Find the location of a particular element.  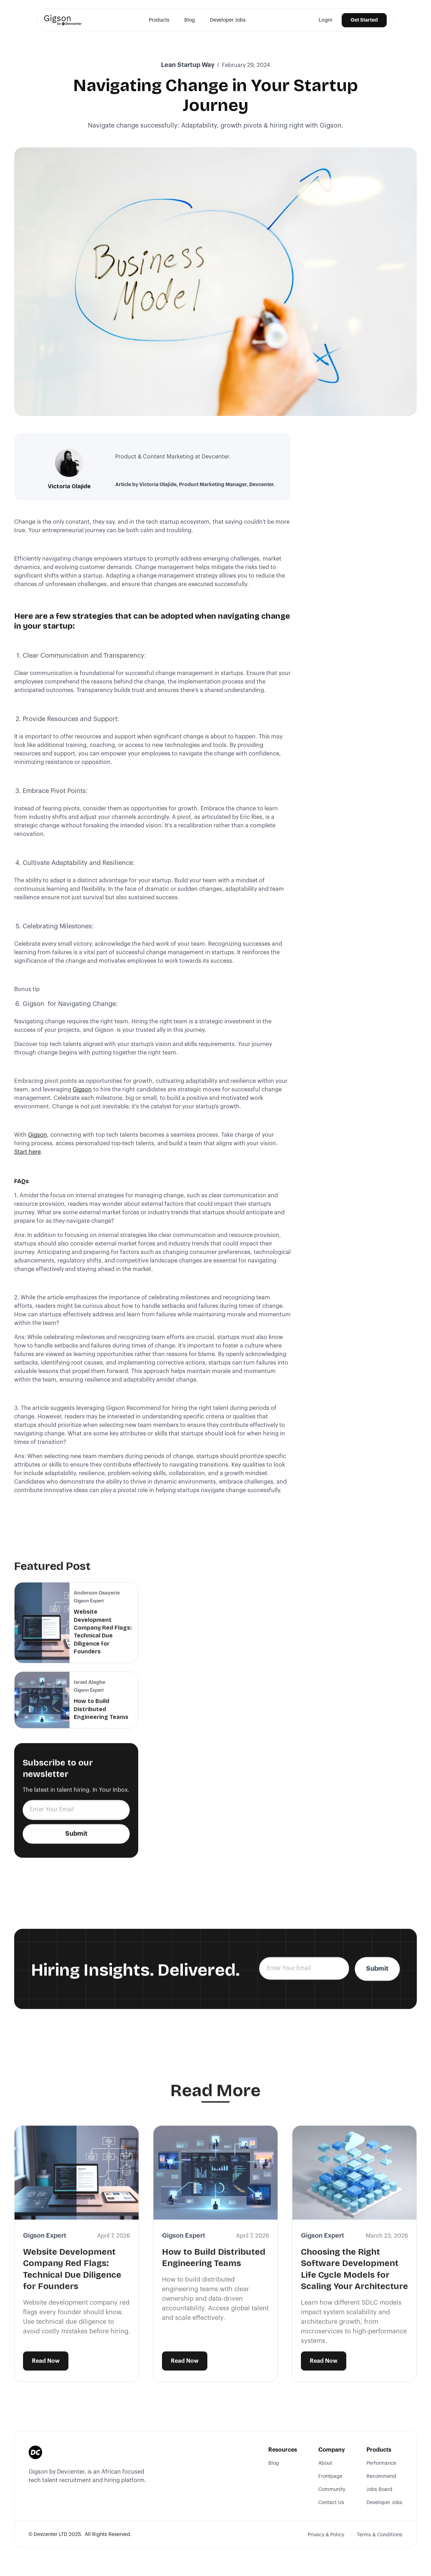

Get Started is located at coordinates (364, 20).